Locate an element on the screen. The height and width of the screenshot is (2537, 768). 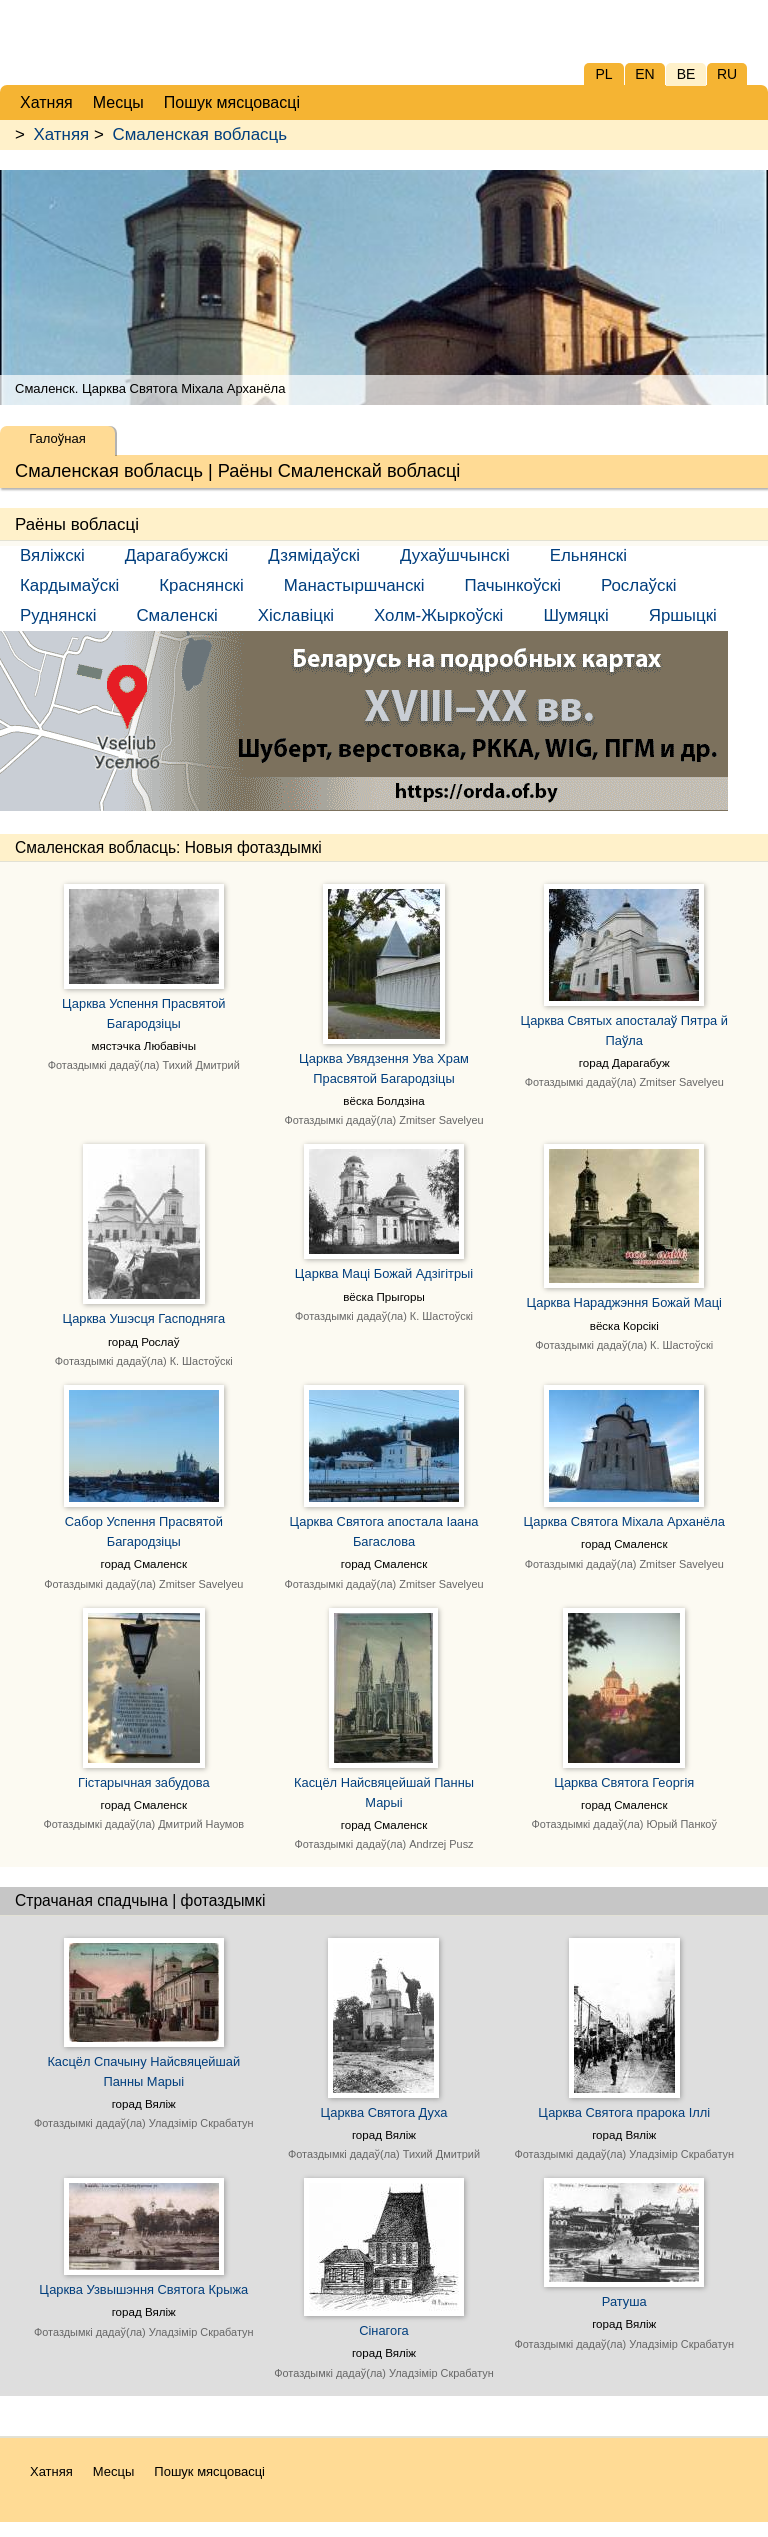
Дарагабужскі is located at coordinates (177, 555).